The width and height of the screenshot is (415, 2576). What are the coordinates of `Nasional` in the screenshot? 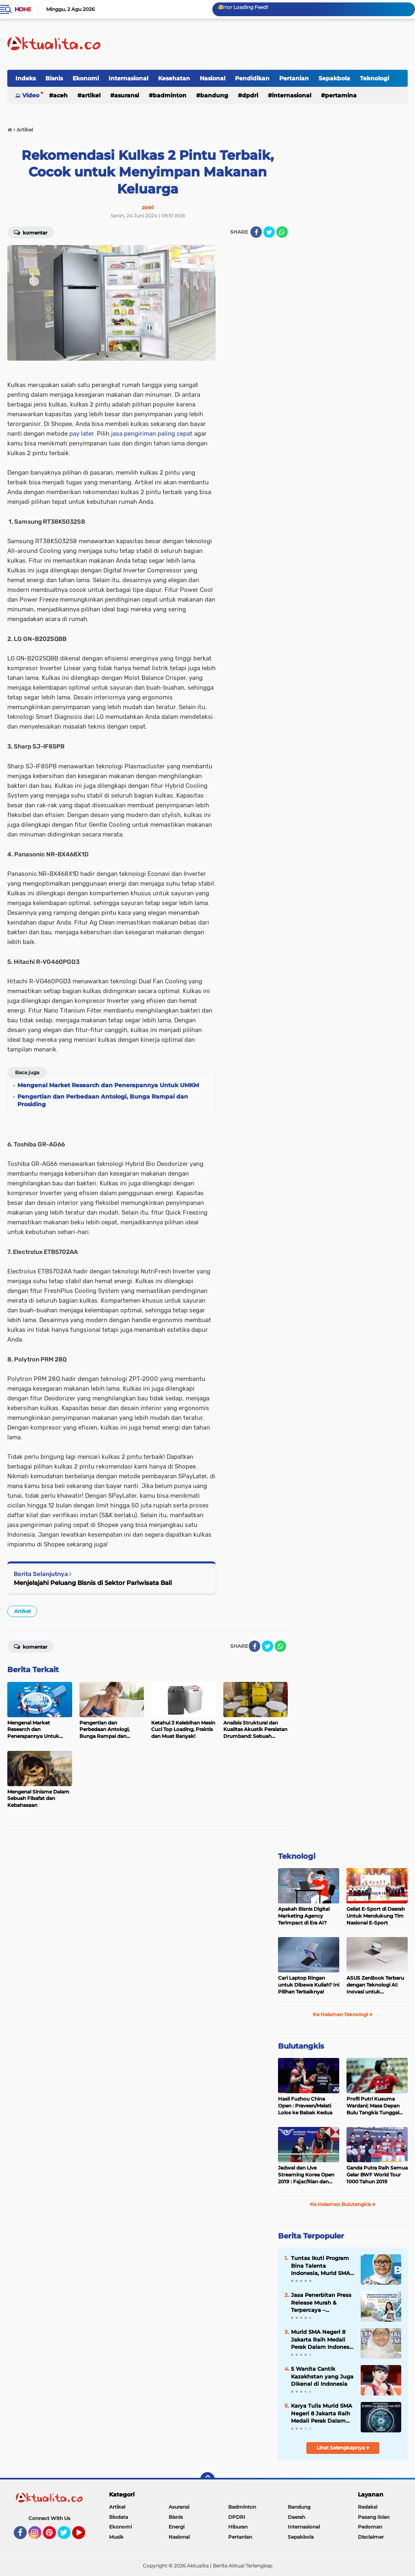 It's located at (212, 78).